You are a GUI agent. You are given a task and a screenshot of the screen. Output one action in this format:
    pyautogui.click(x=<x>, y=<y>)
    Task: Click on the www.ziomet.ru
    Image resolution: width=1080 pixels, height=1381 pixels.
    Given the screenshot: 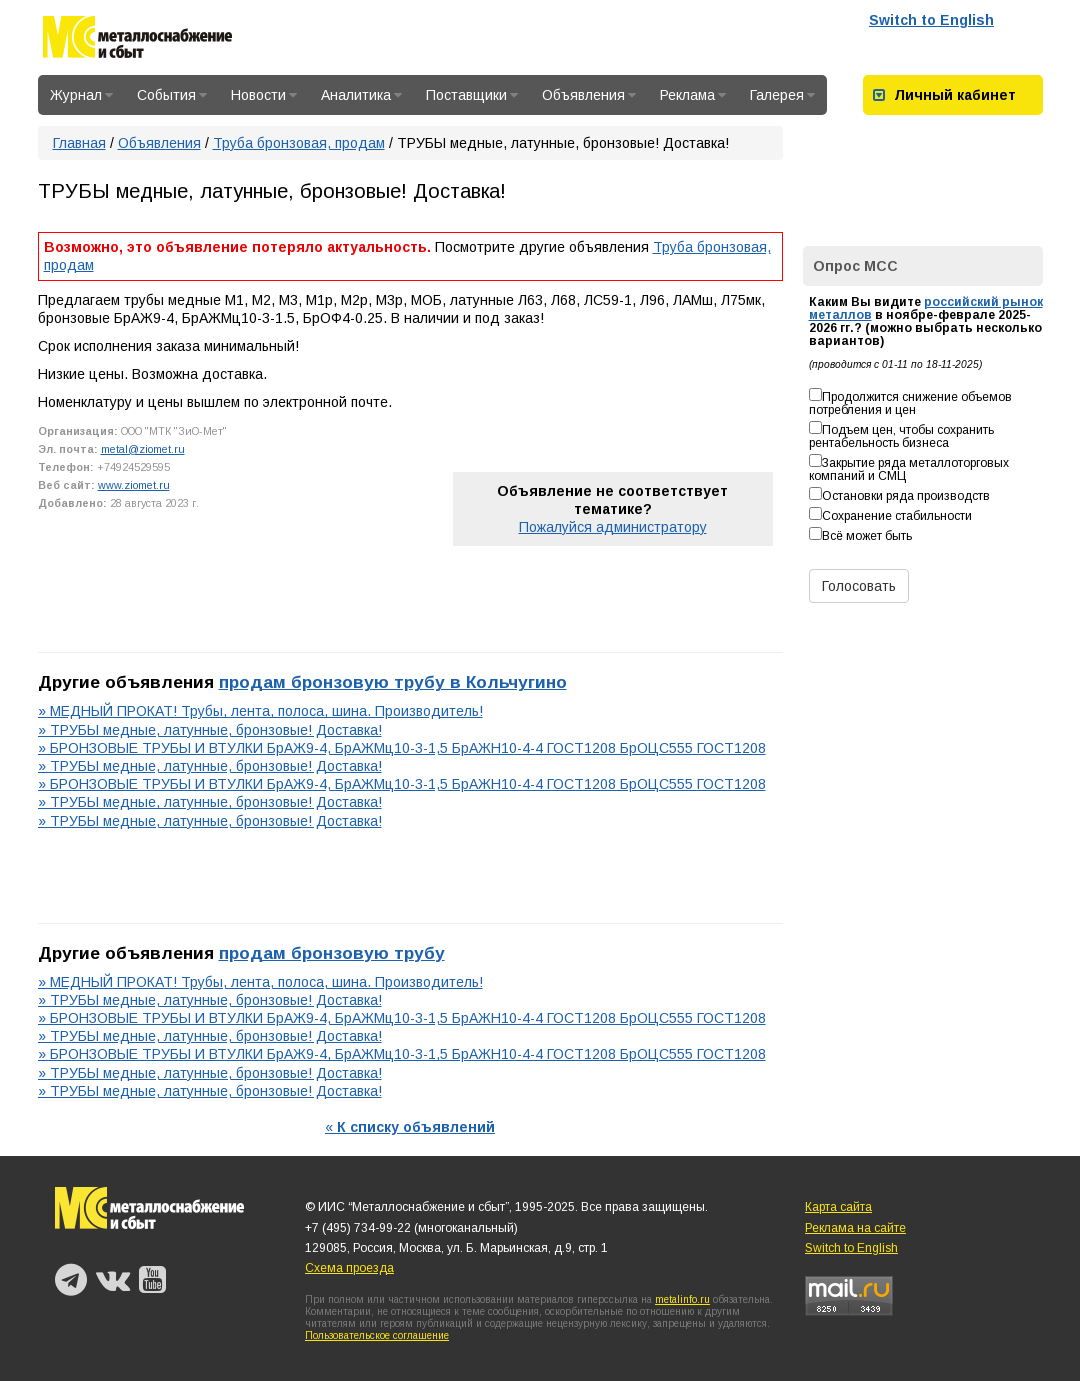 What is the action you would take?
    pyautogui.click(x=134, y=485)
    